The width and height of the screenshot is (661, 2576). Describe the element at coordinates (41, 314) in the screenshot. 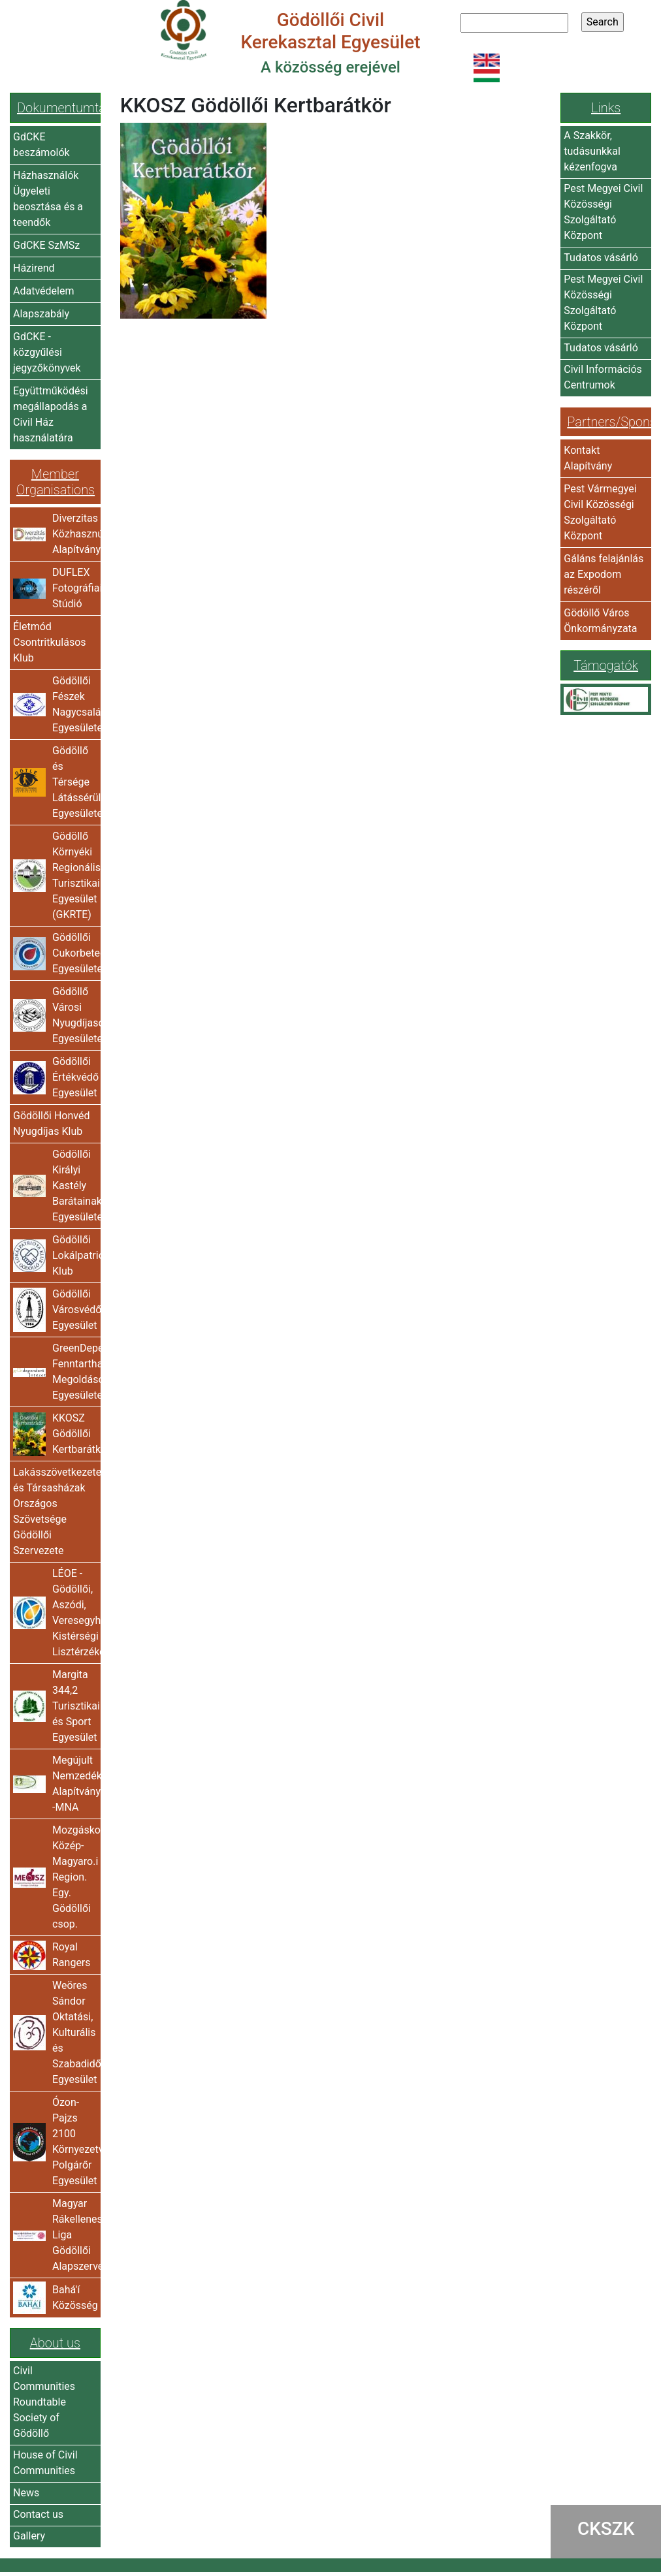

I see `Alapszabály` at that location.